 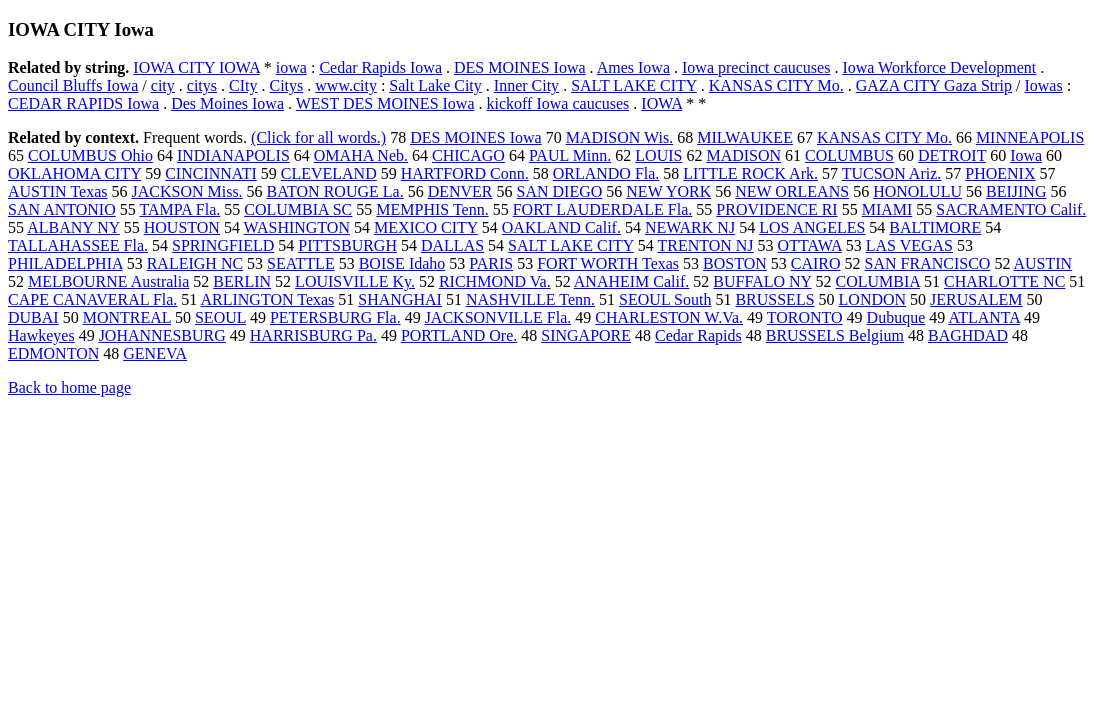 I want to click on LAS VEGAS, so click(x=909, y=245).